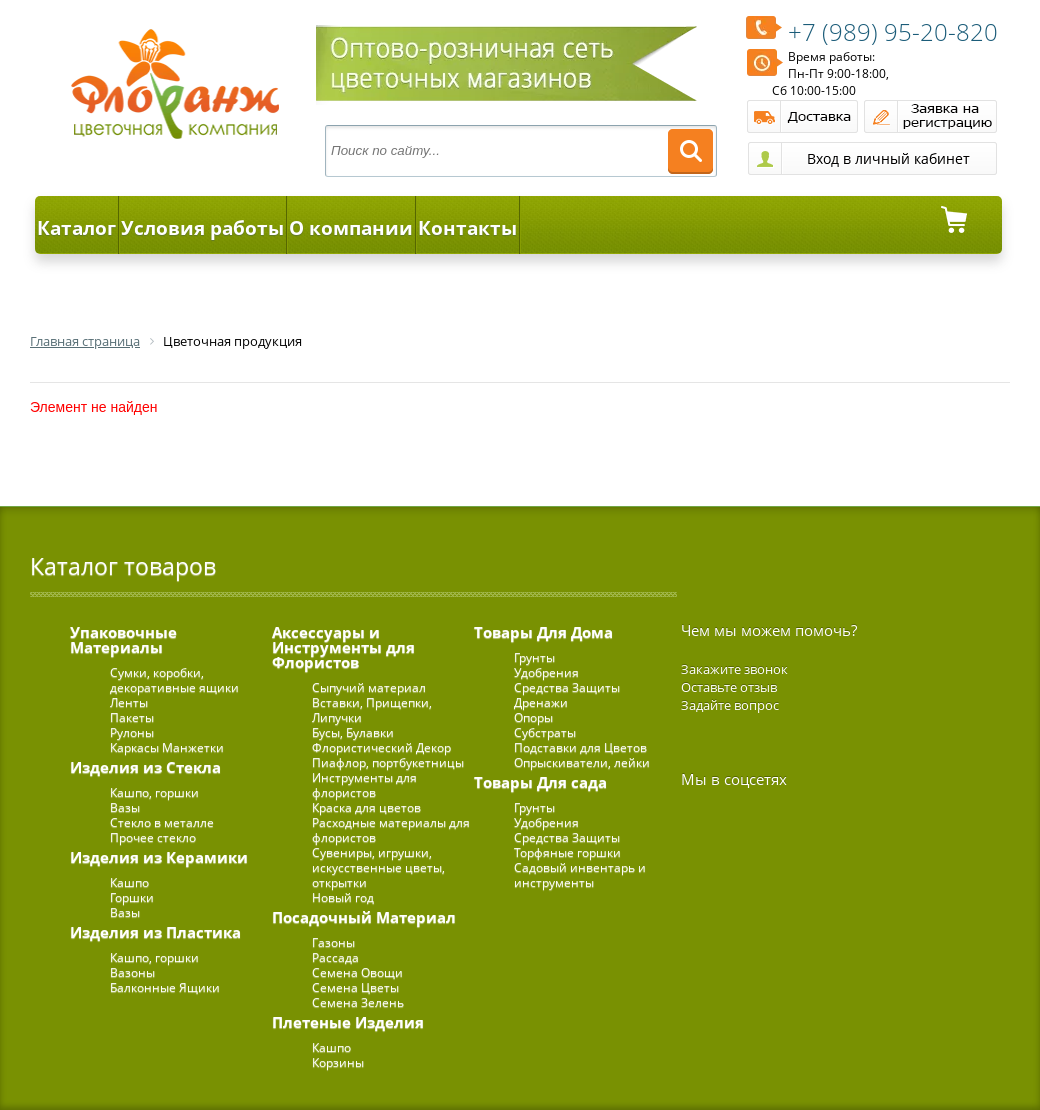 Image resolution: width=1040 pixels, height=1110 pixels. I want to click on Изделия из Керамики, so click(159, 857).